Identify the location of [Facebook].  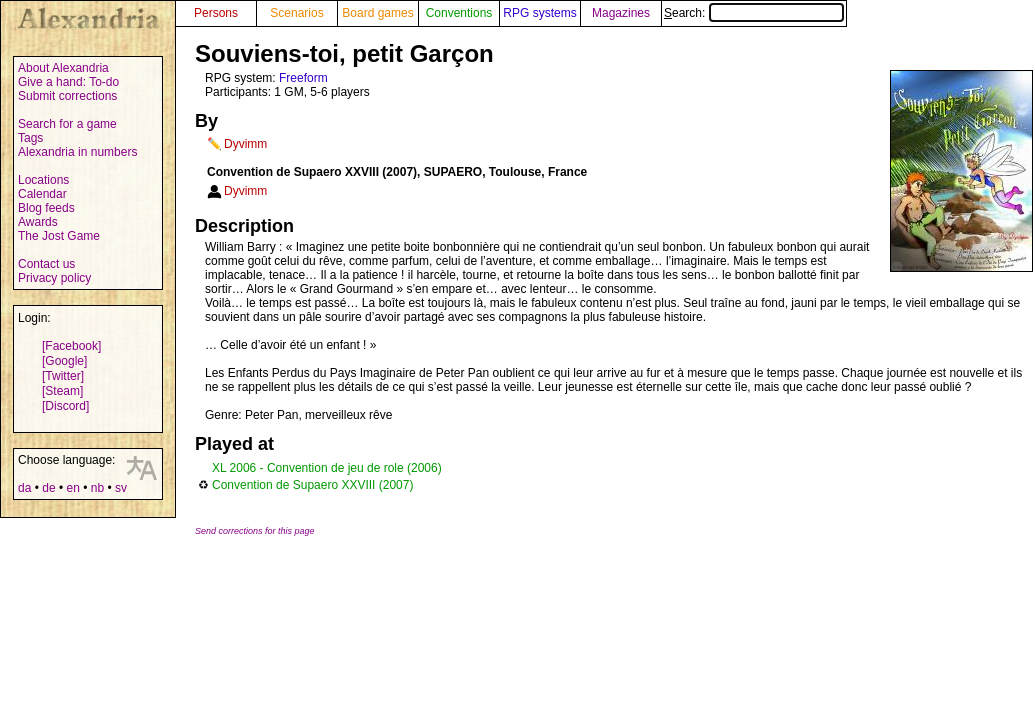
(71, 346).